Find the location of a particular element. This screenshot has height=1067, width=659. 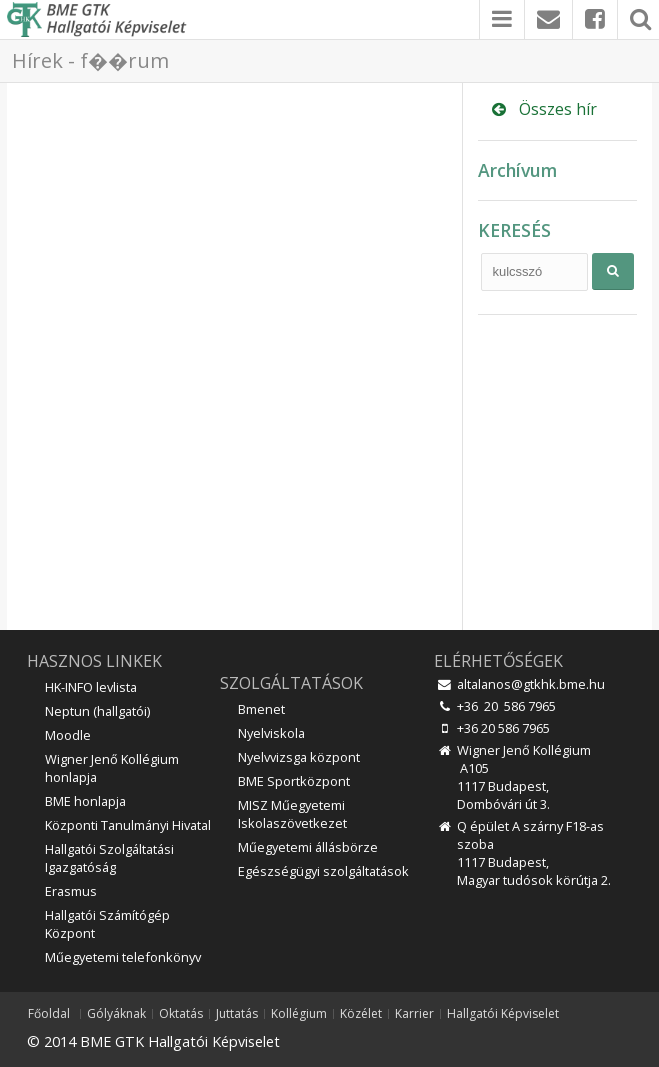

MISZ Műegyetemi Iskolaszövetkezet is located at coordinates (292, 814).